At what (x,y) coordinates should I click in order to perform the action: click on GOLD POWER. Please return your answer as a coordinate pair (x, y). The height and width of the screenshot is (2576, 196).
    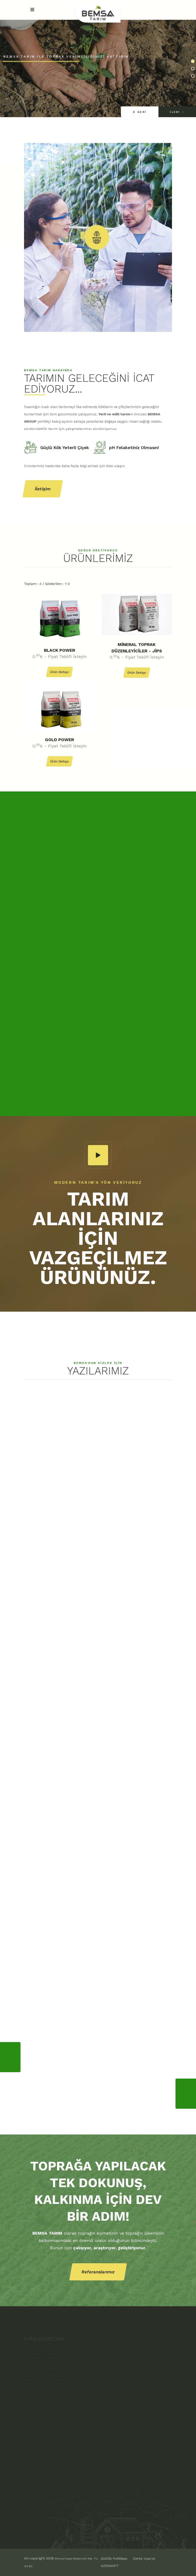
    Looking at the image, I should click on (59, 739).